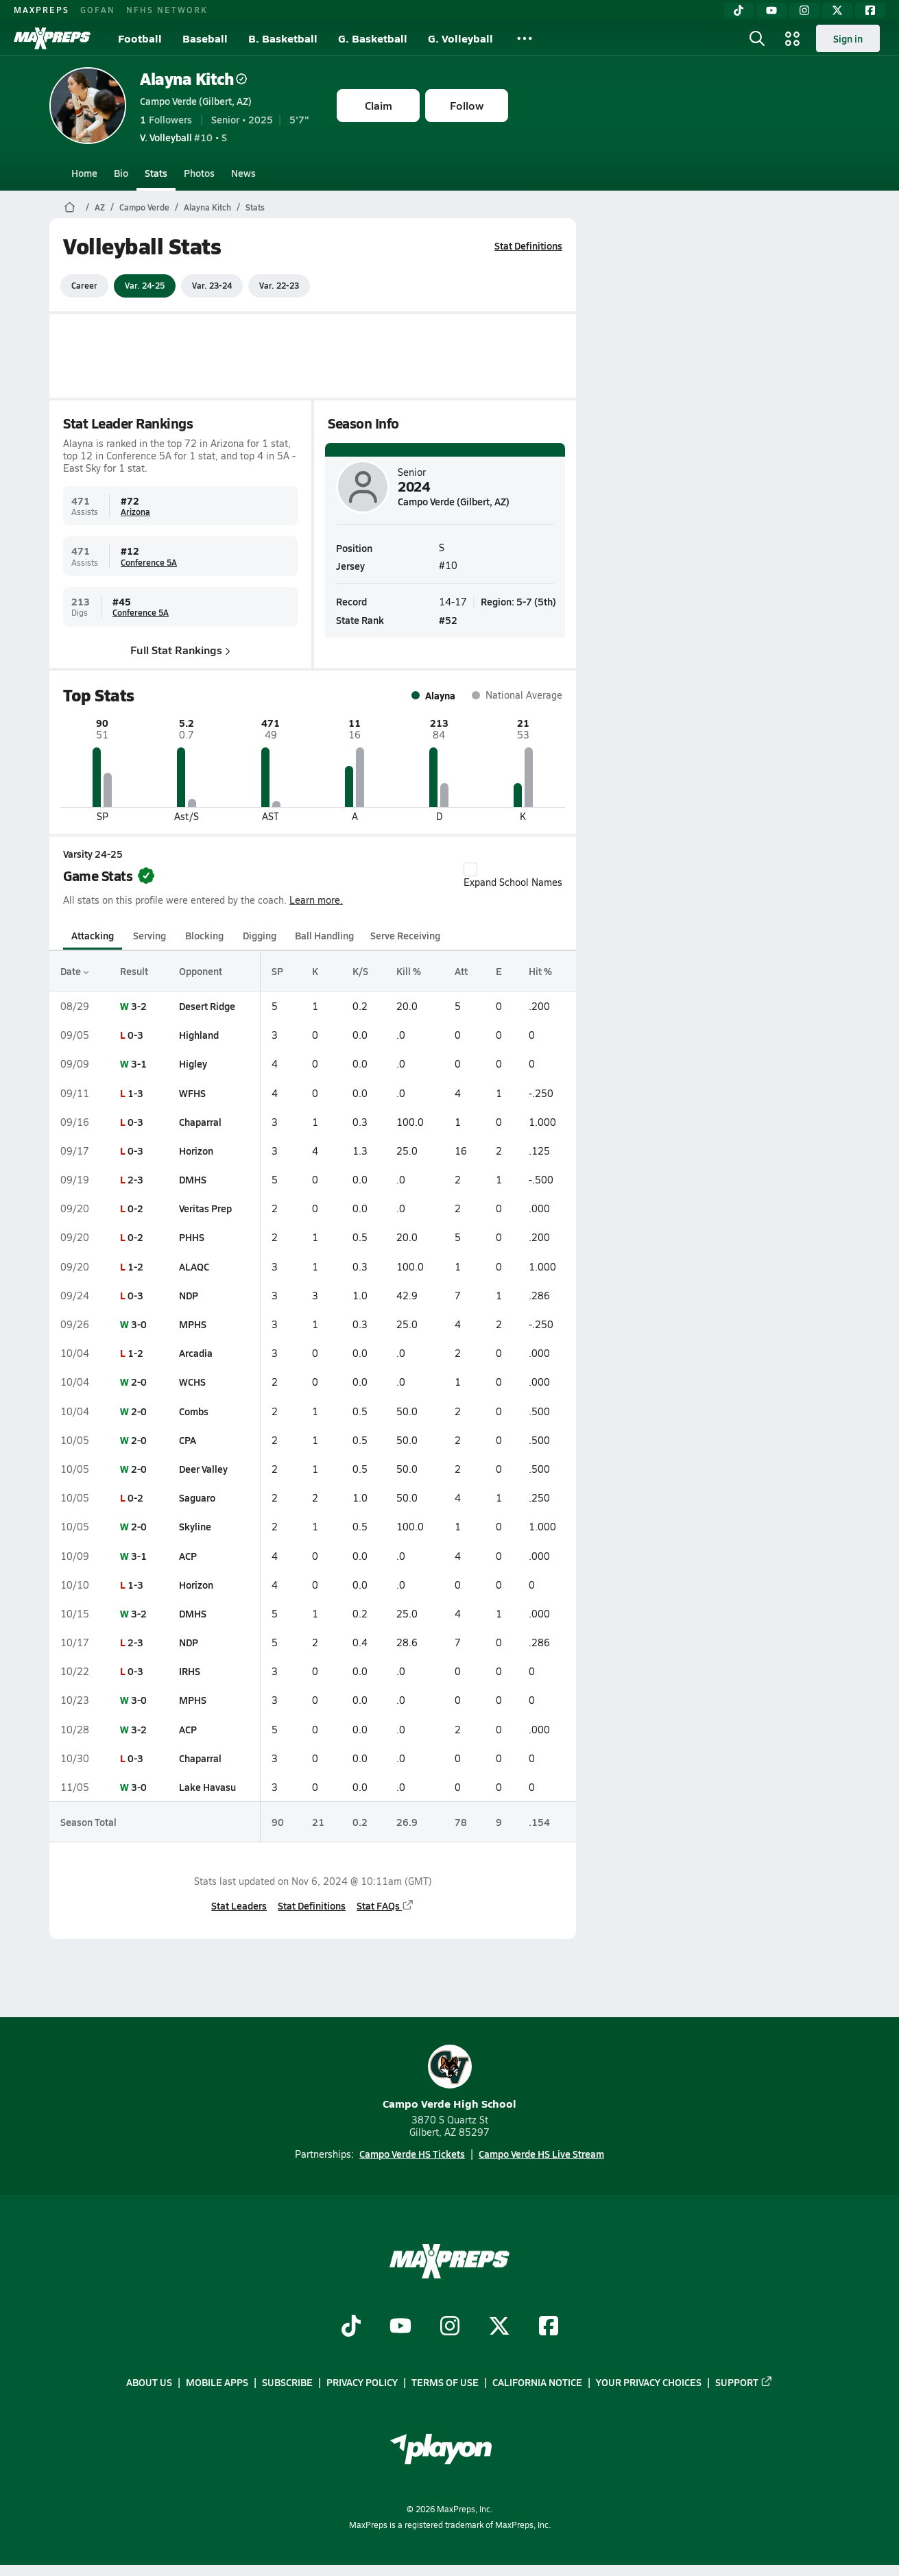 The image size is (899, 2576). I want to click on [Open media menu], so click(793, 38).